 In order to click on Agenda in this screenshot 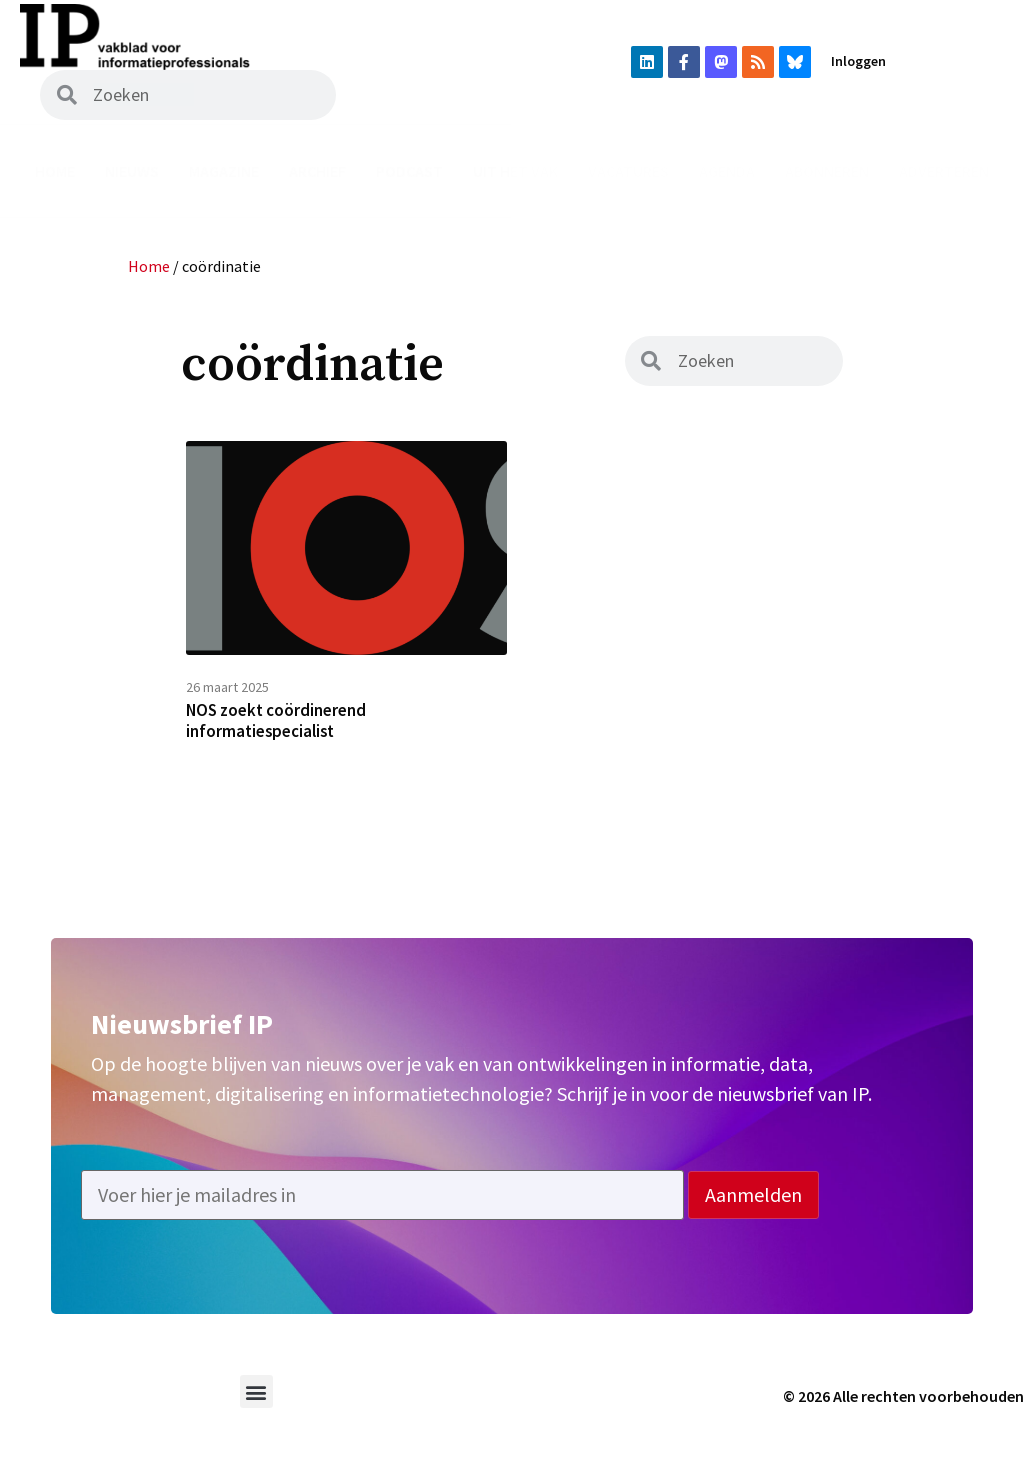, I will do `click(727, 171)`.